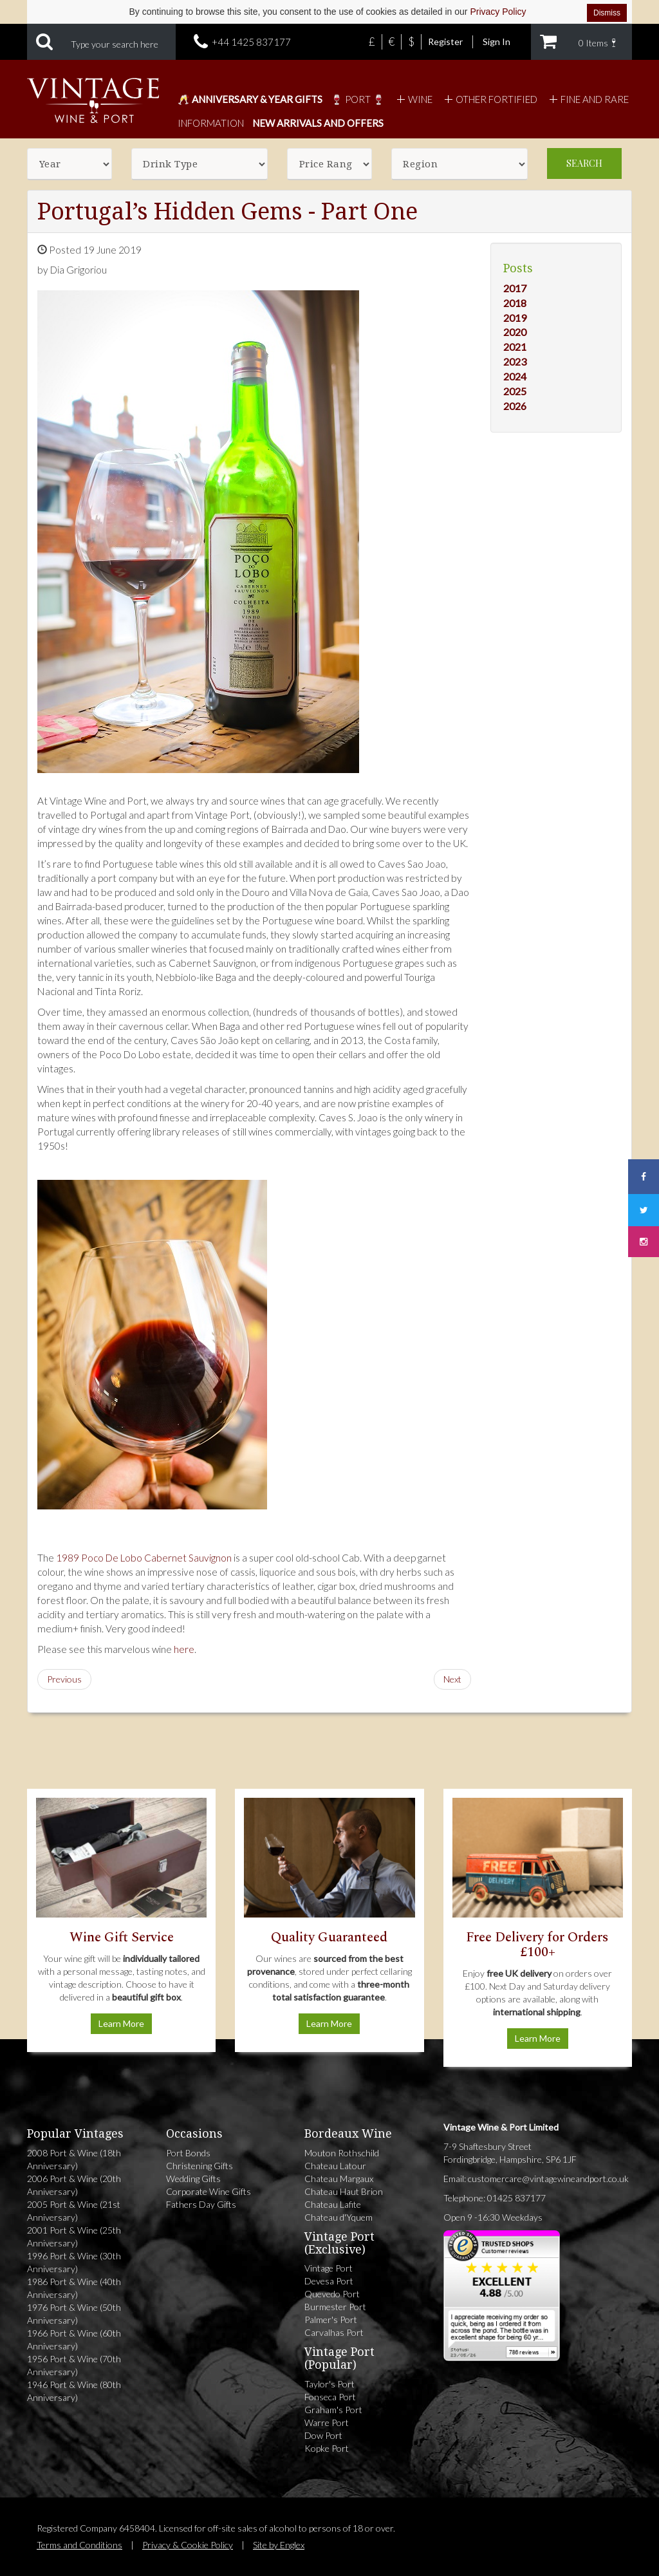  What do you see at coordinates (548, 2178) in the screenshot?
I see `customercare@vintagewineandport.co.uk` at bounding box center [548, 2178].